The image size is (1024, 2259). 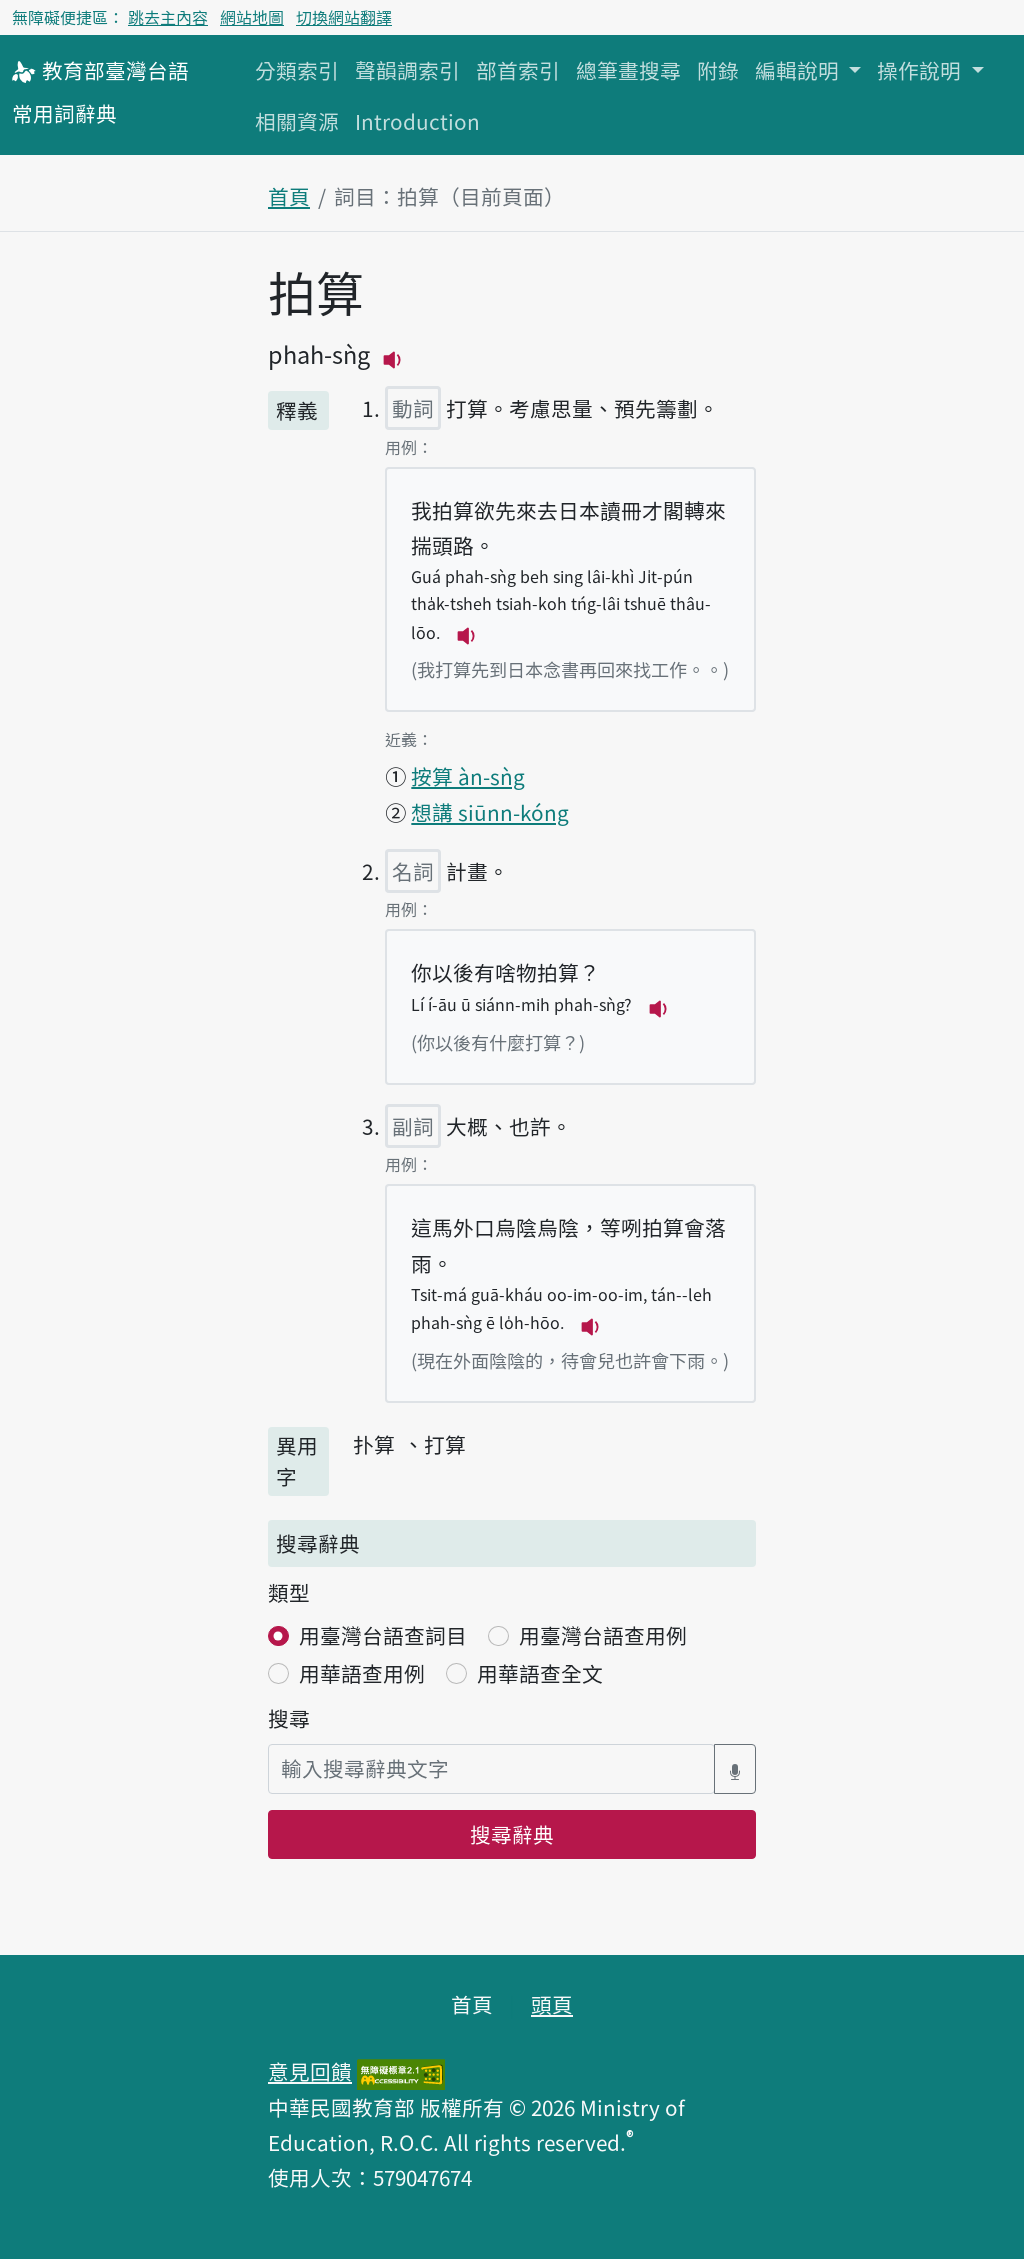 What do you see at coordinates (468, 776) in the screenshot?
I see `按算 àn-sǹg` at bounding box center [468, 776].